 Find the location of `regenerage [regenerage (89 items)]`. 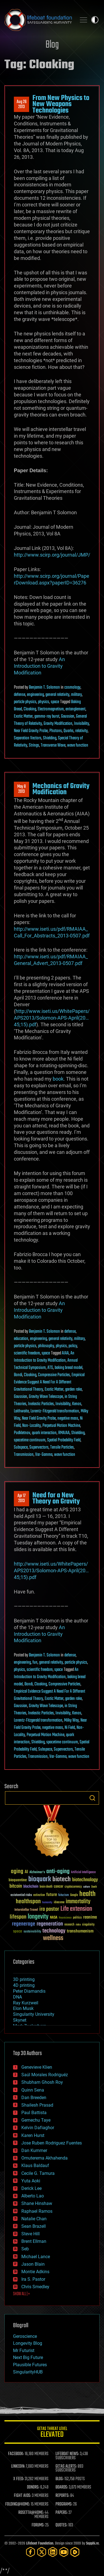

regenerage [regenerage (89 items)] is located at coordinates (23, 1924).